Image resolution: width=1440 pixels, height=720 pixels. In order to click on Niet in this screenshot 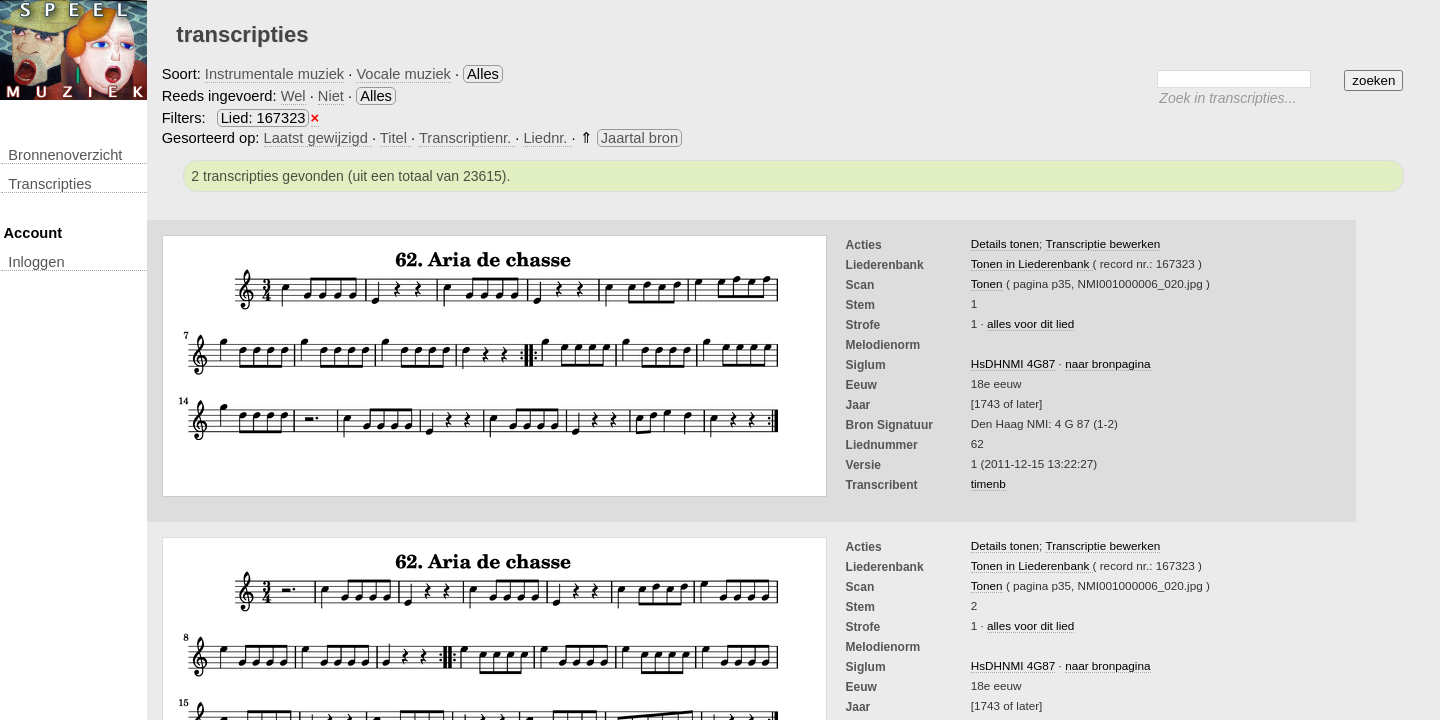, I will do `click(331, 96)`.